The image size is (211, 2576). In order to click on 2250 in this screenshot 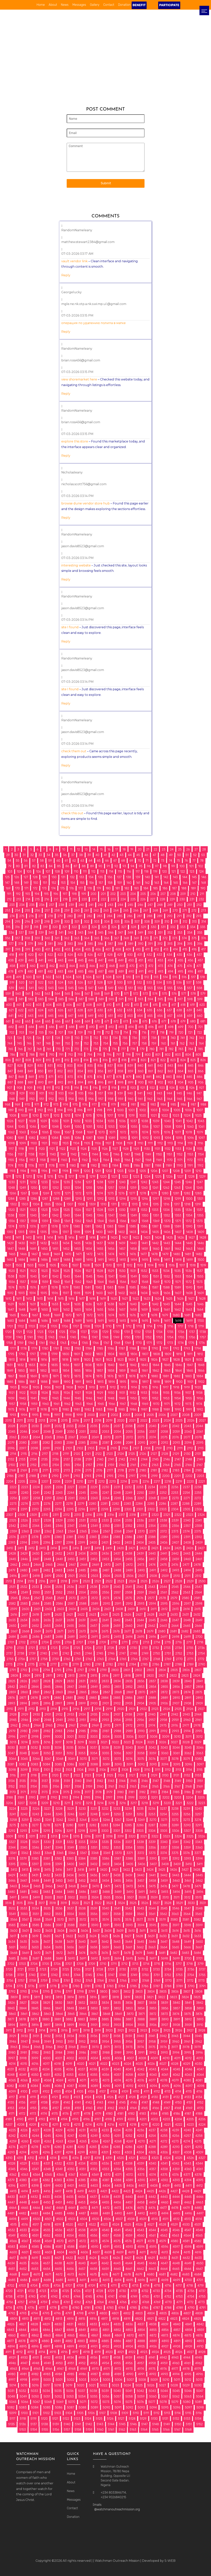, I will do `click(140, 1492)`.